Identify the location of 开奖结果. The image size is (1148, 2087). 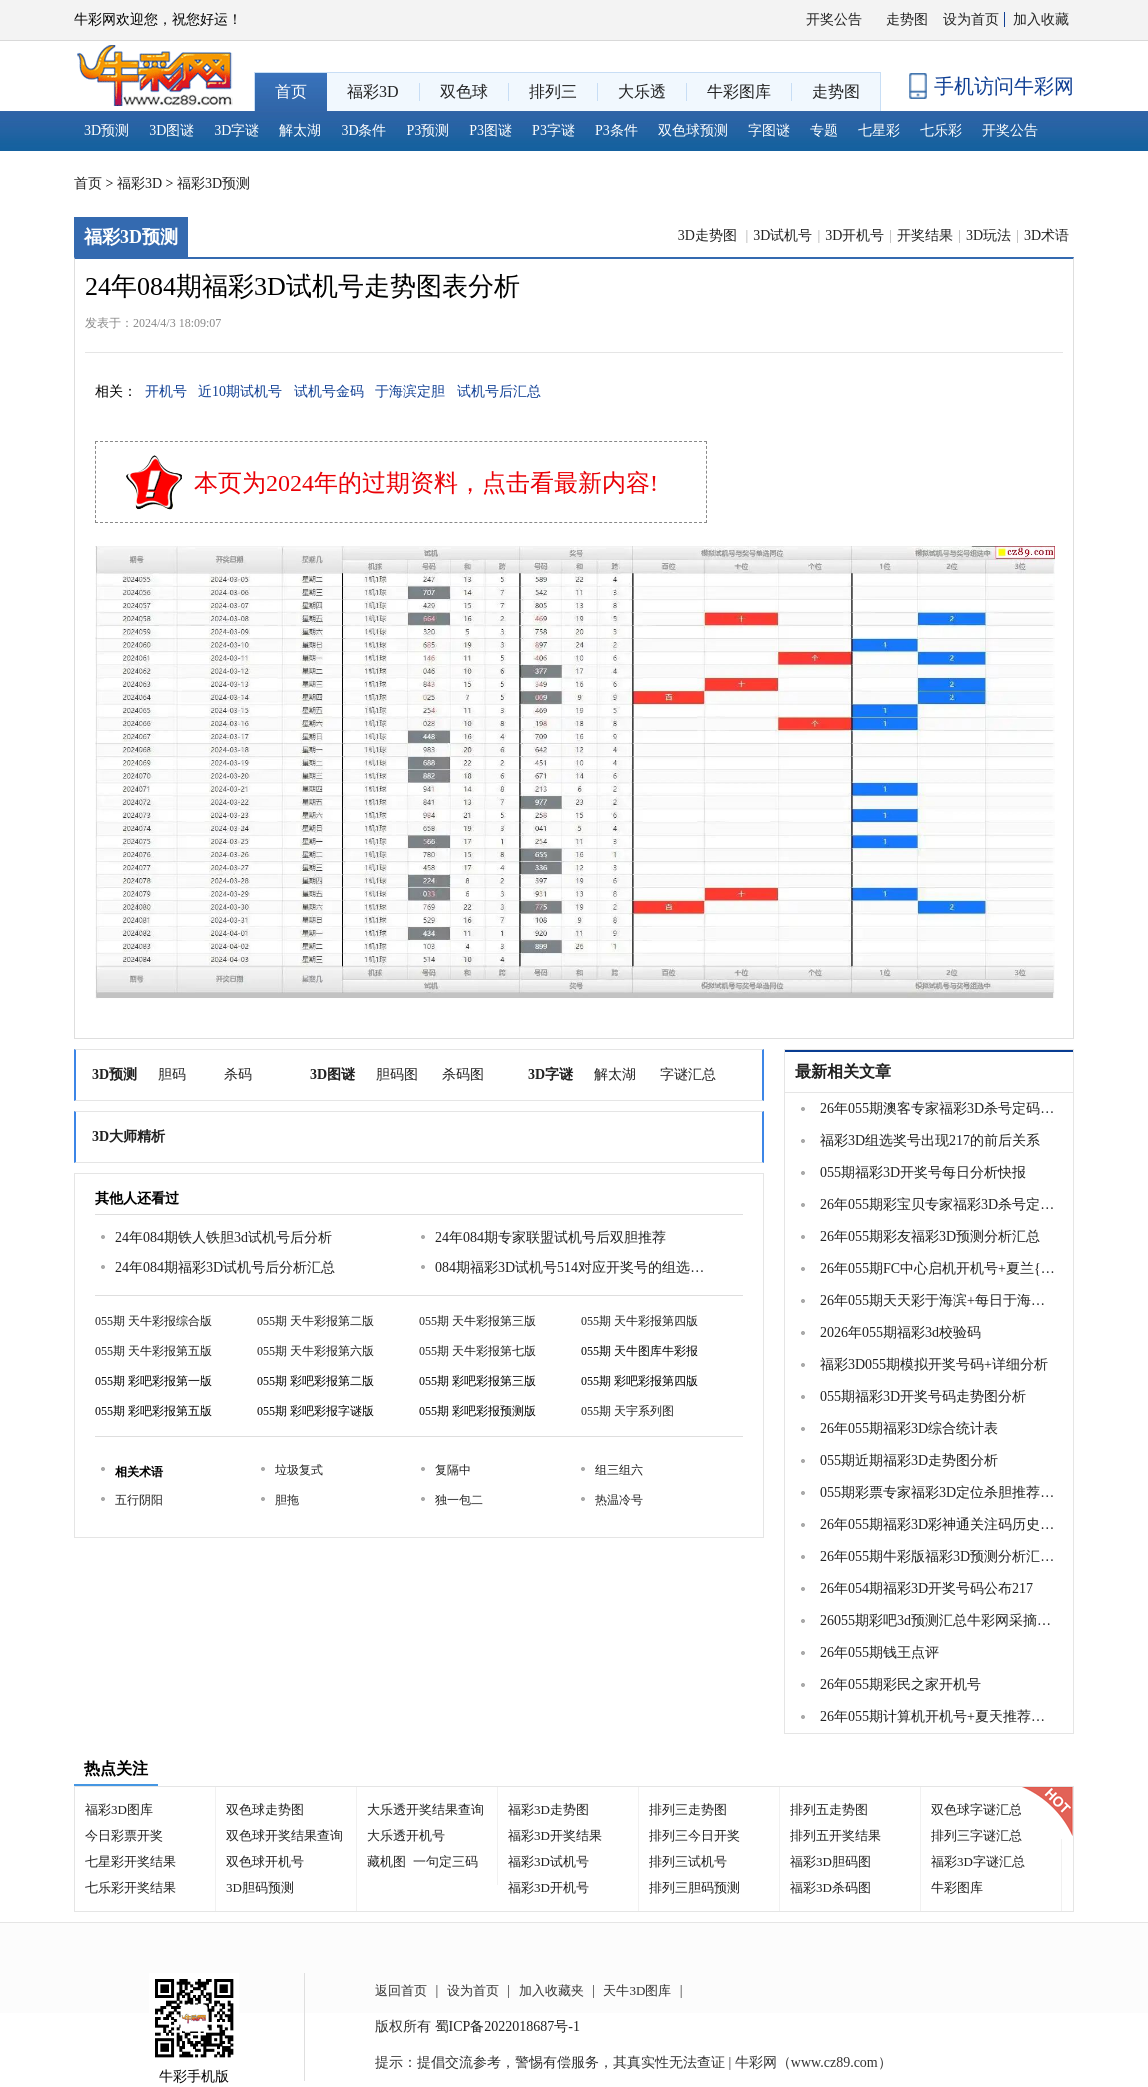
(925, 235).